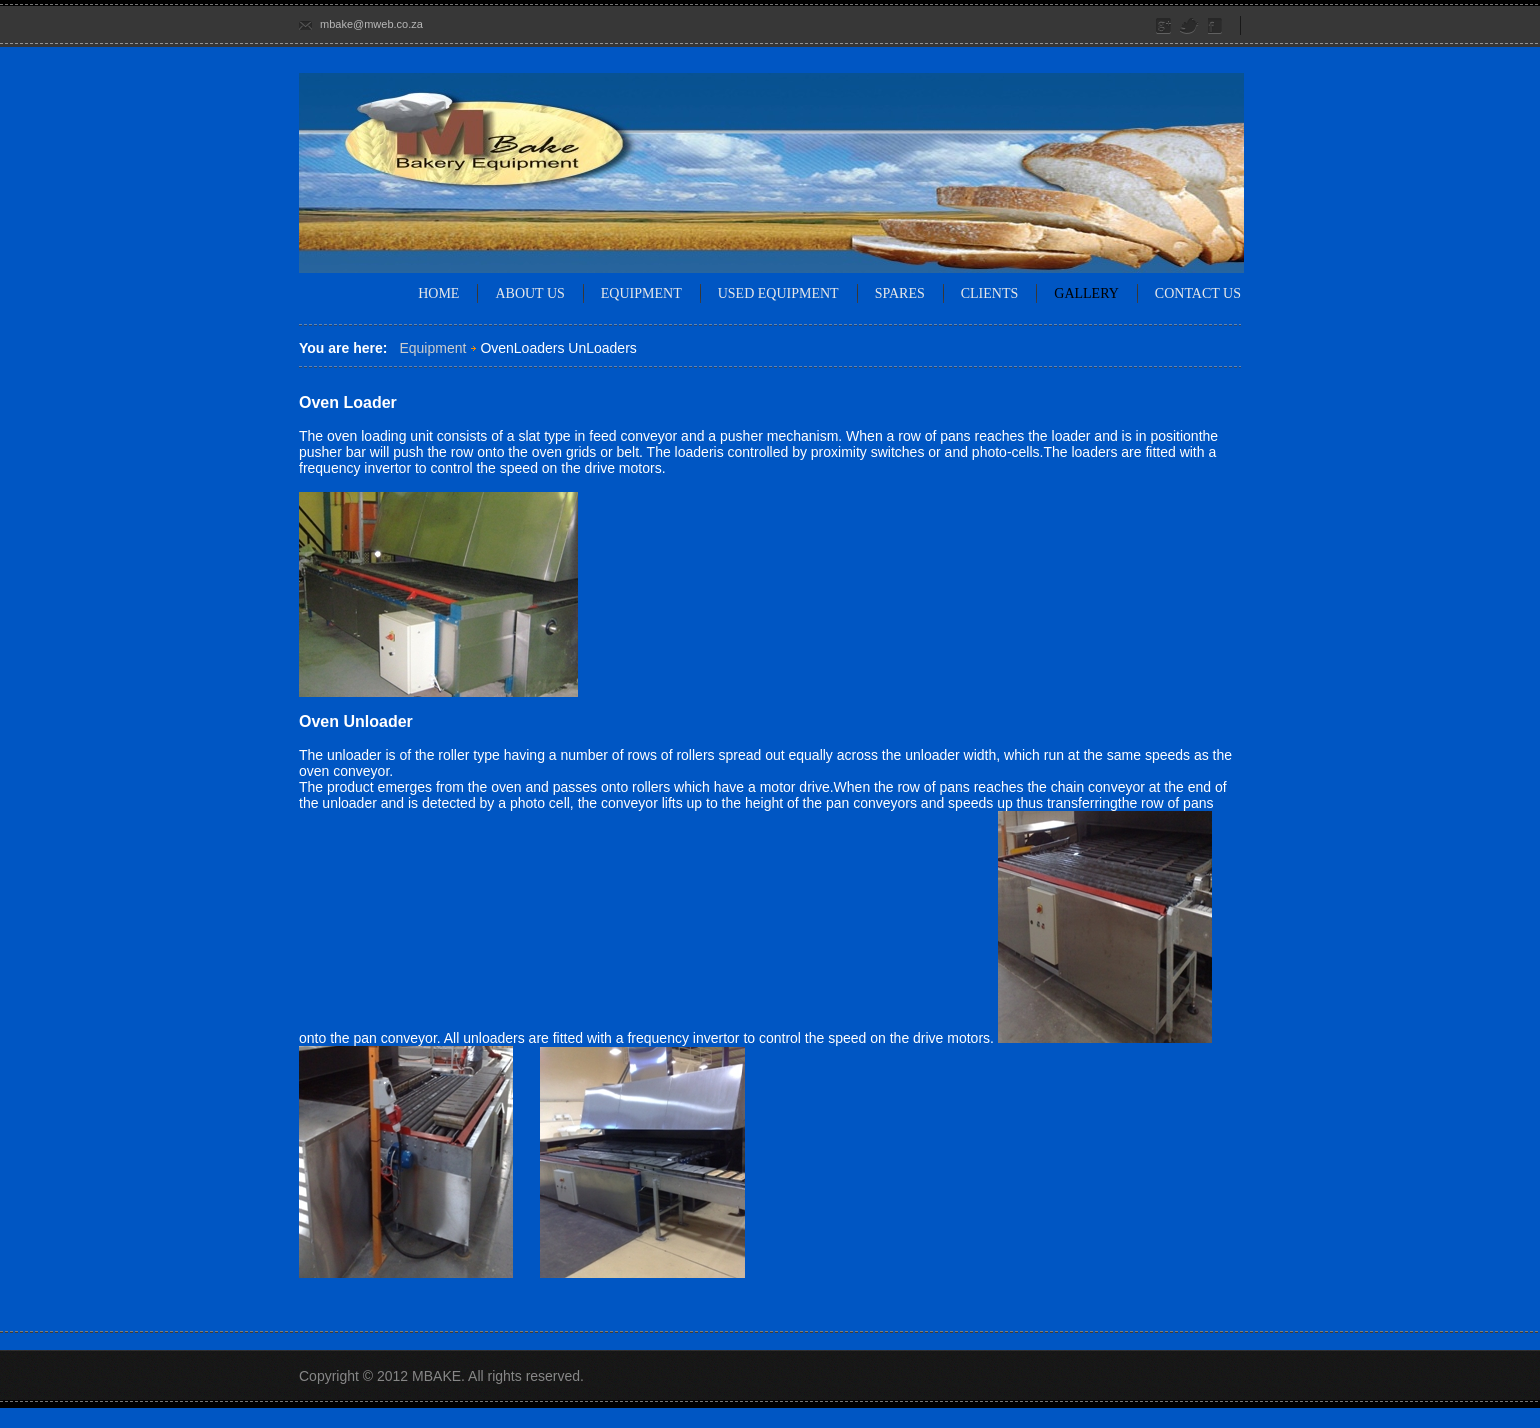 The height and width of the screenshot is (1428, 1540). Describe the element at coordinates (778, 293) in the screenshot. I see `Used Equipment` at that location.